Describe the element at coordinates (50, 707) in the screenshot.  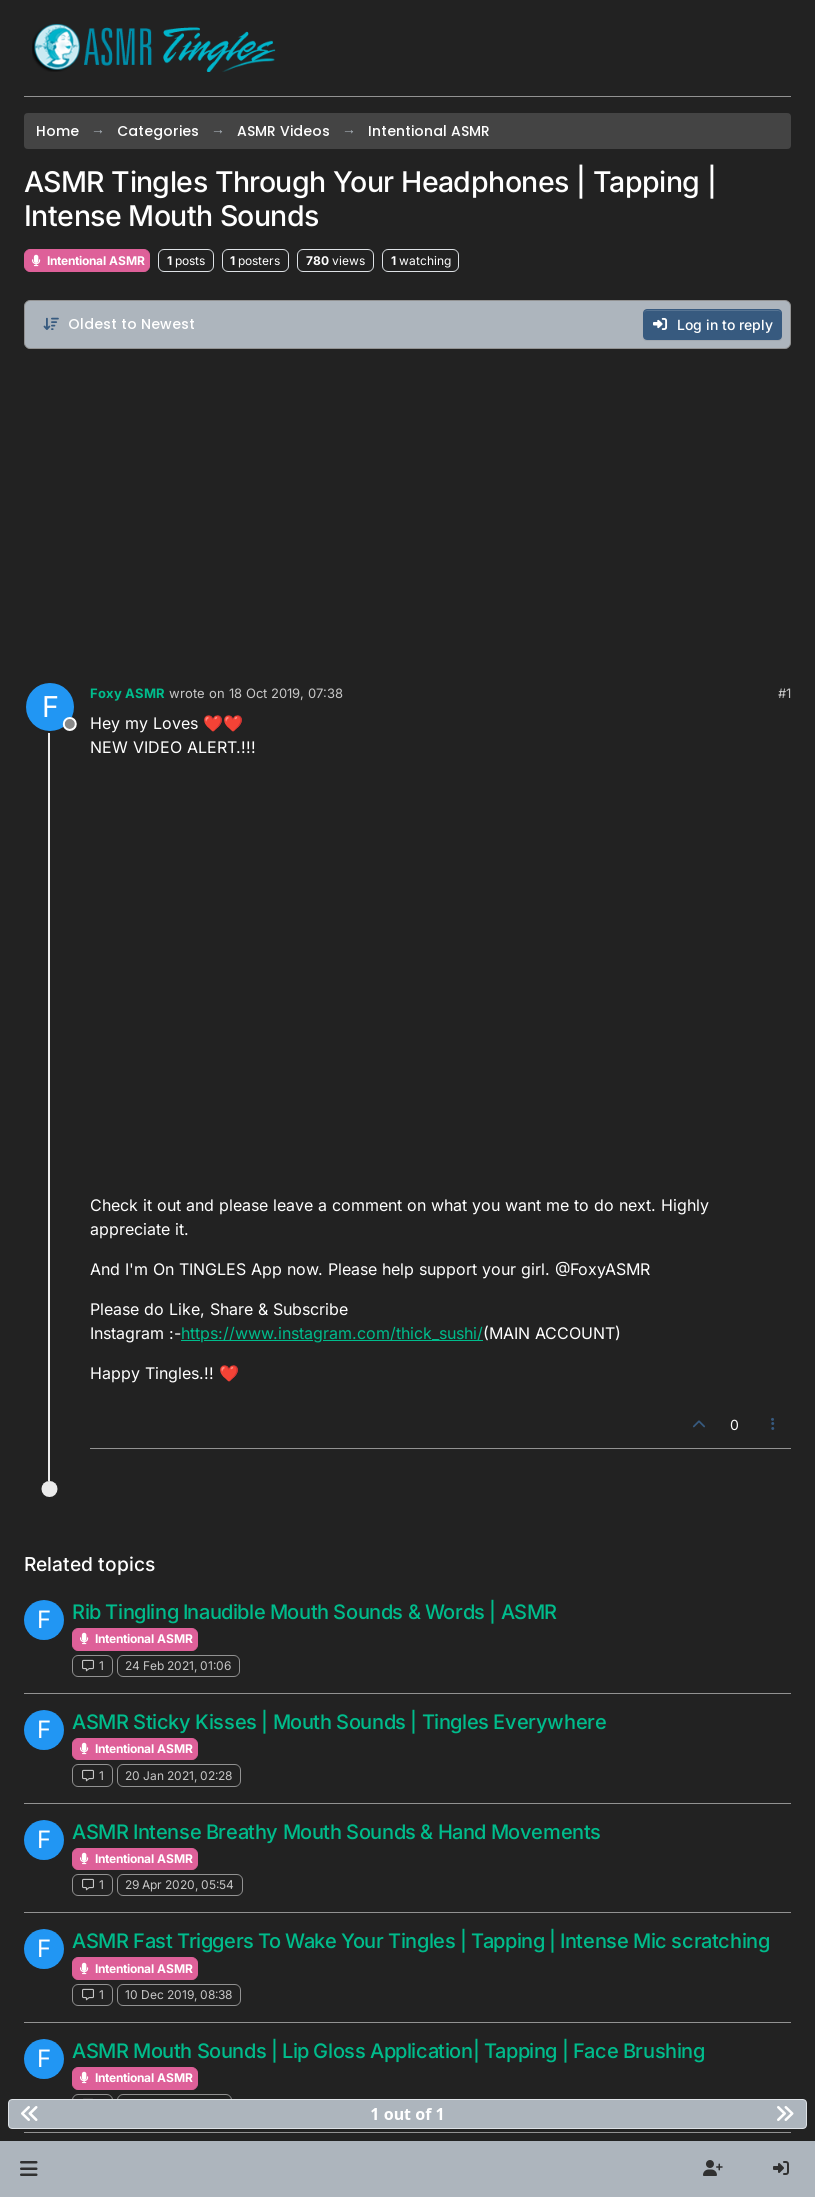
I see `[Profile page for user Foxy ASMR]` at that location.